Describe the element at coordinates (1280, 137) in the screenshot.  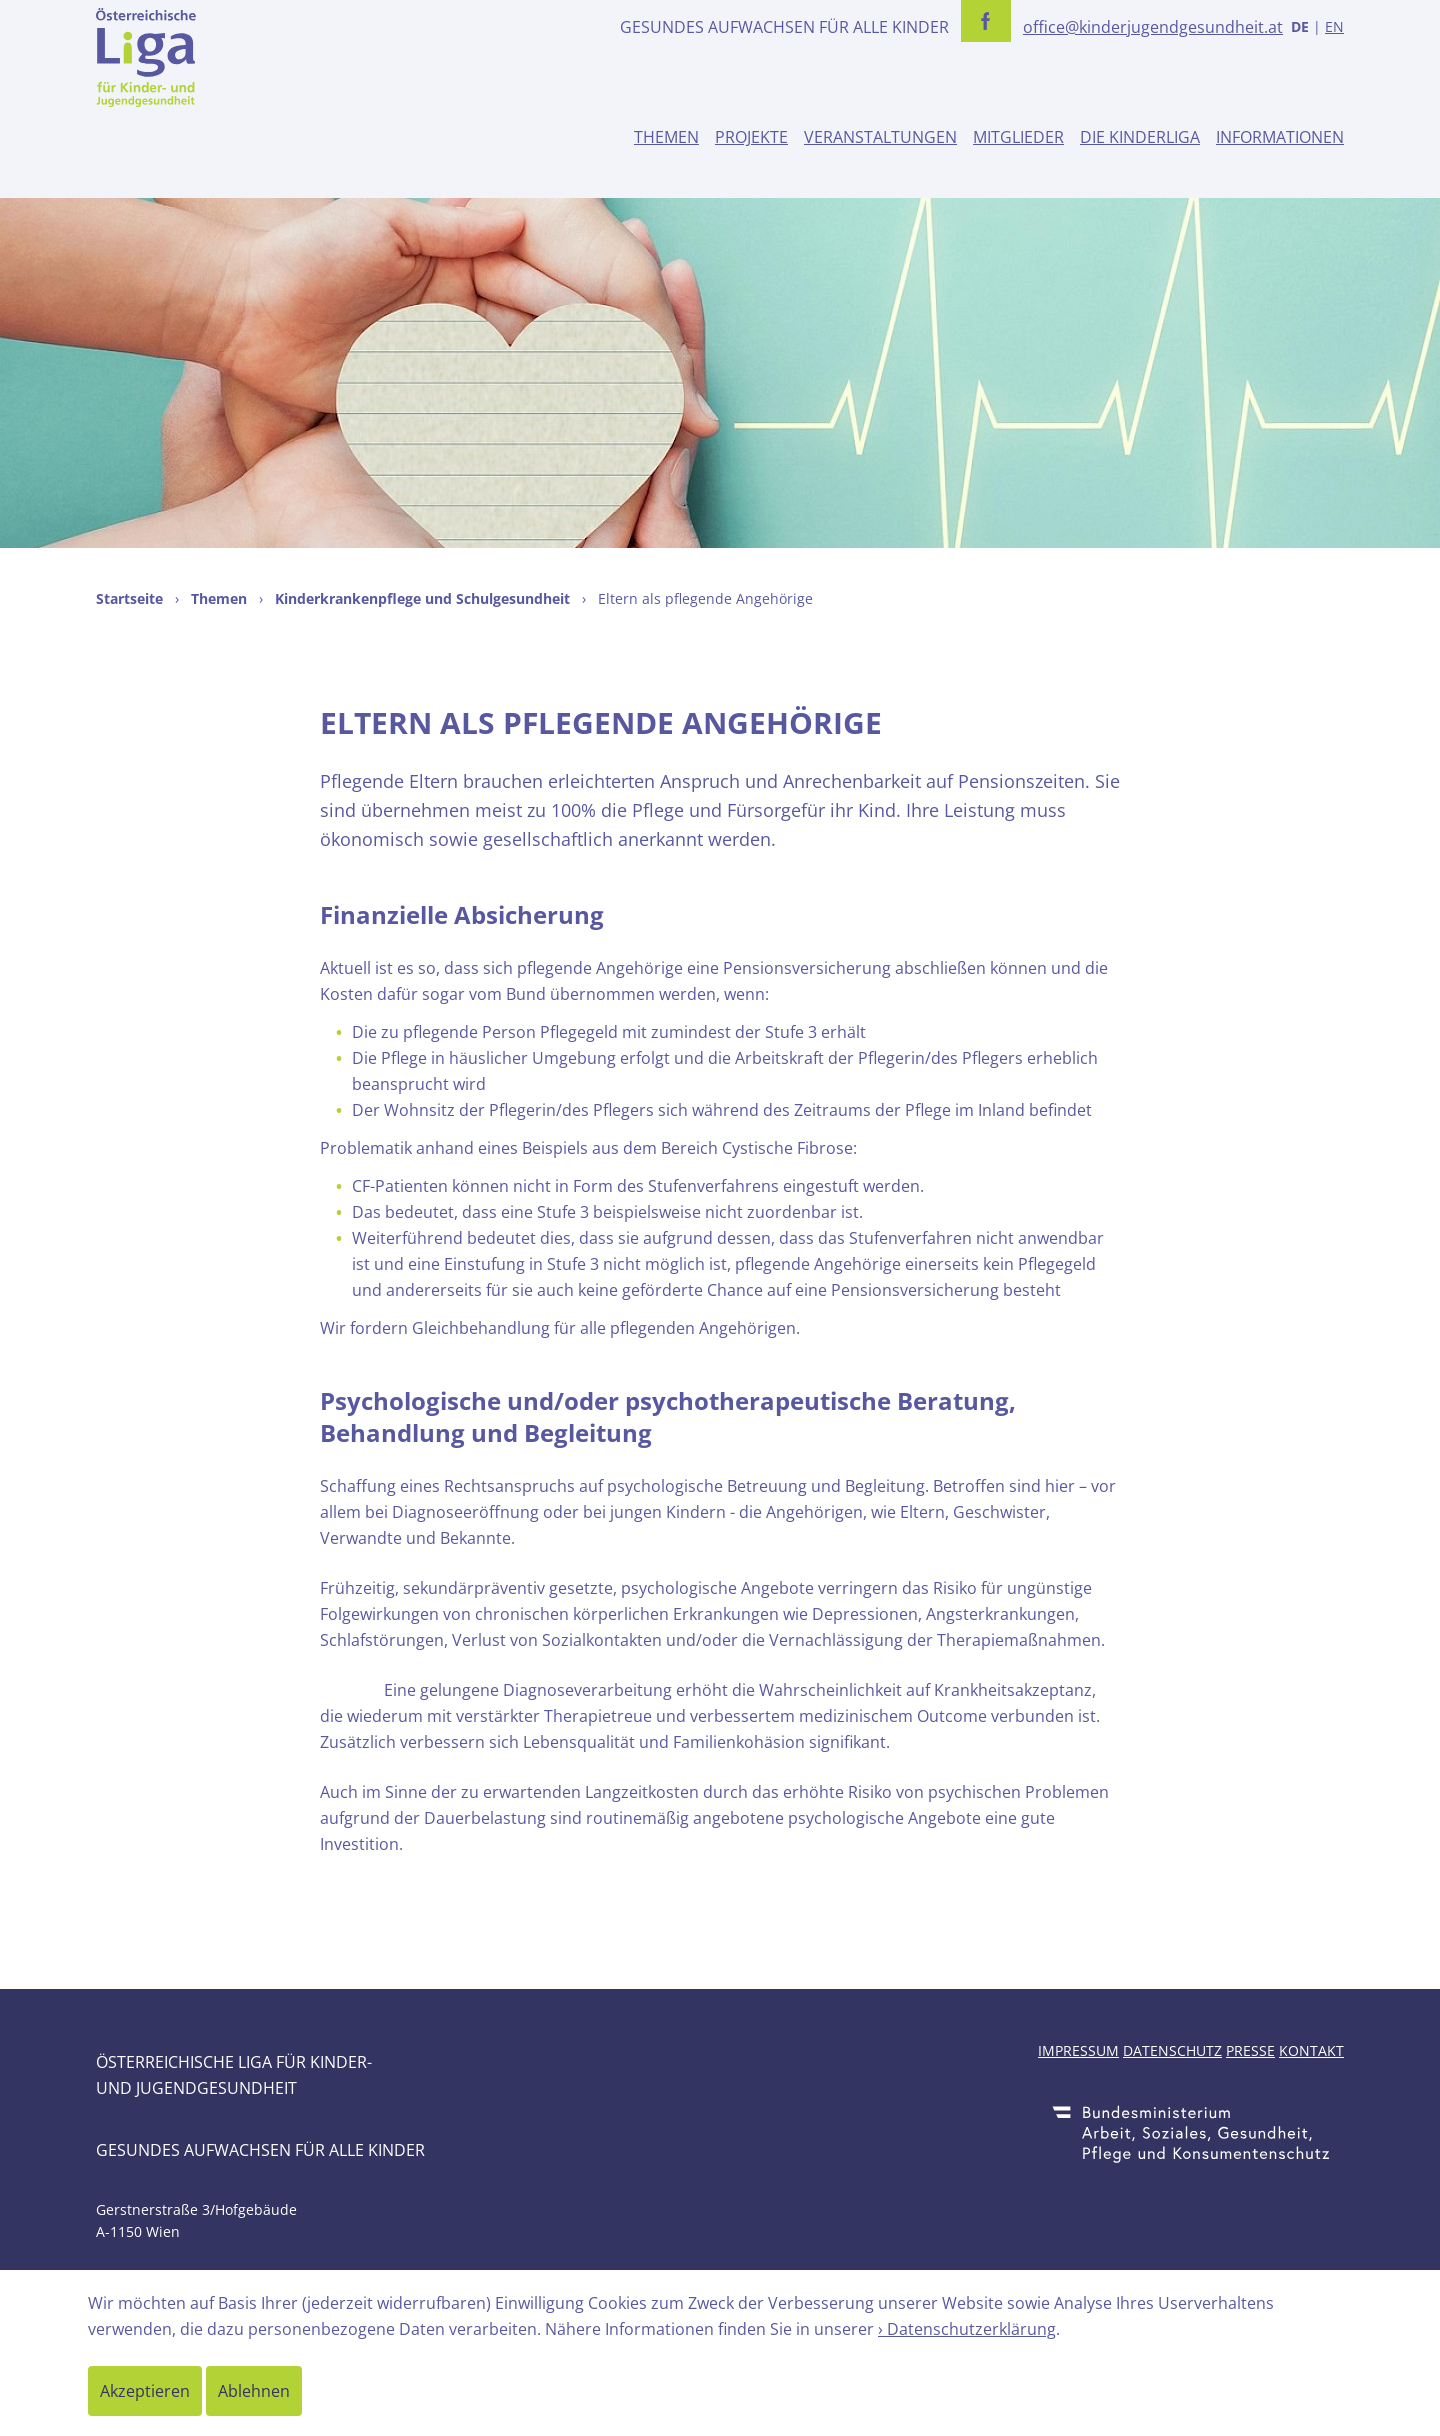
I see `Informationen` at that location.